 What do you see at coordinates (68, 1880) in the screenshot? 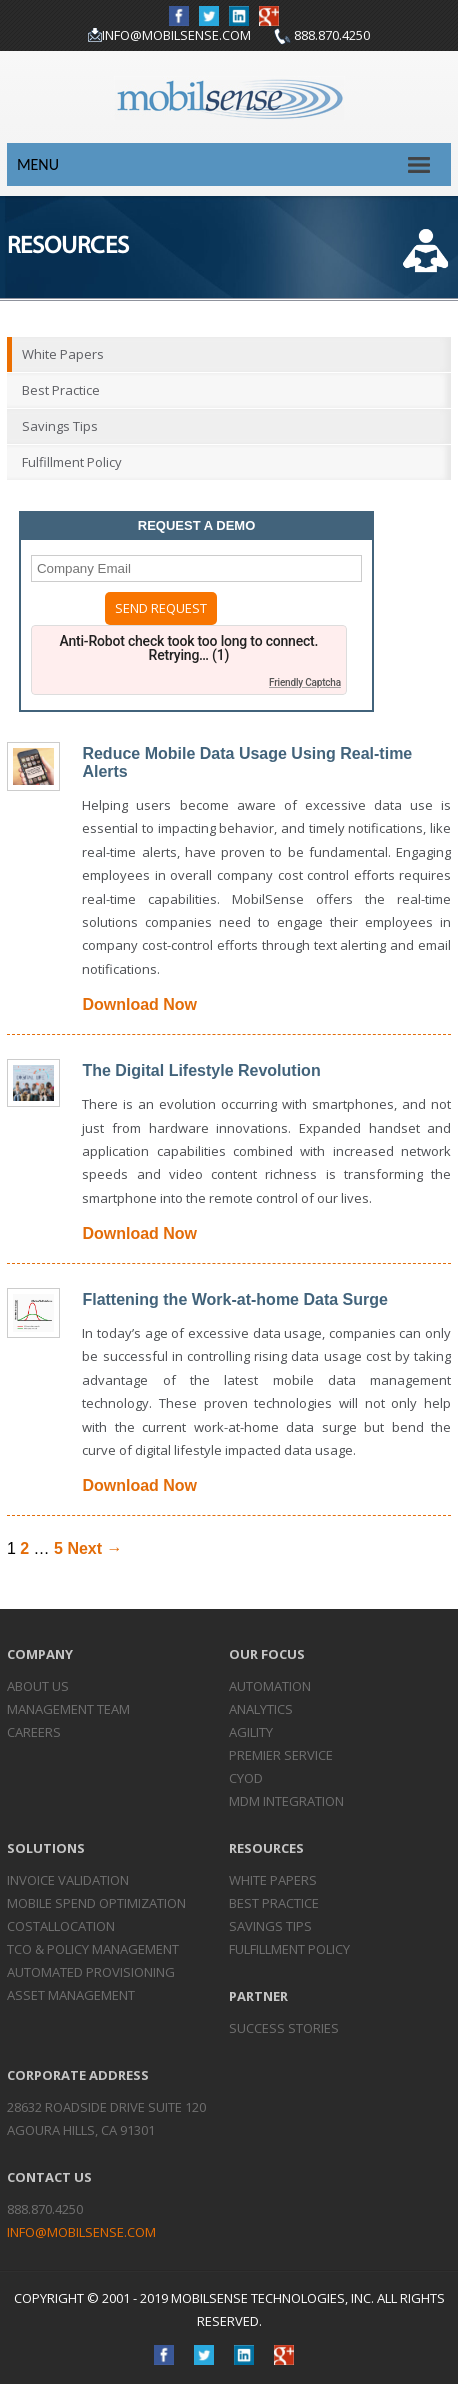
I see `Invoice` at bounding box center [68, 1880].